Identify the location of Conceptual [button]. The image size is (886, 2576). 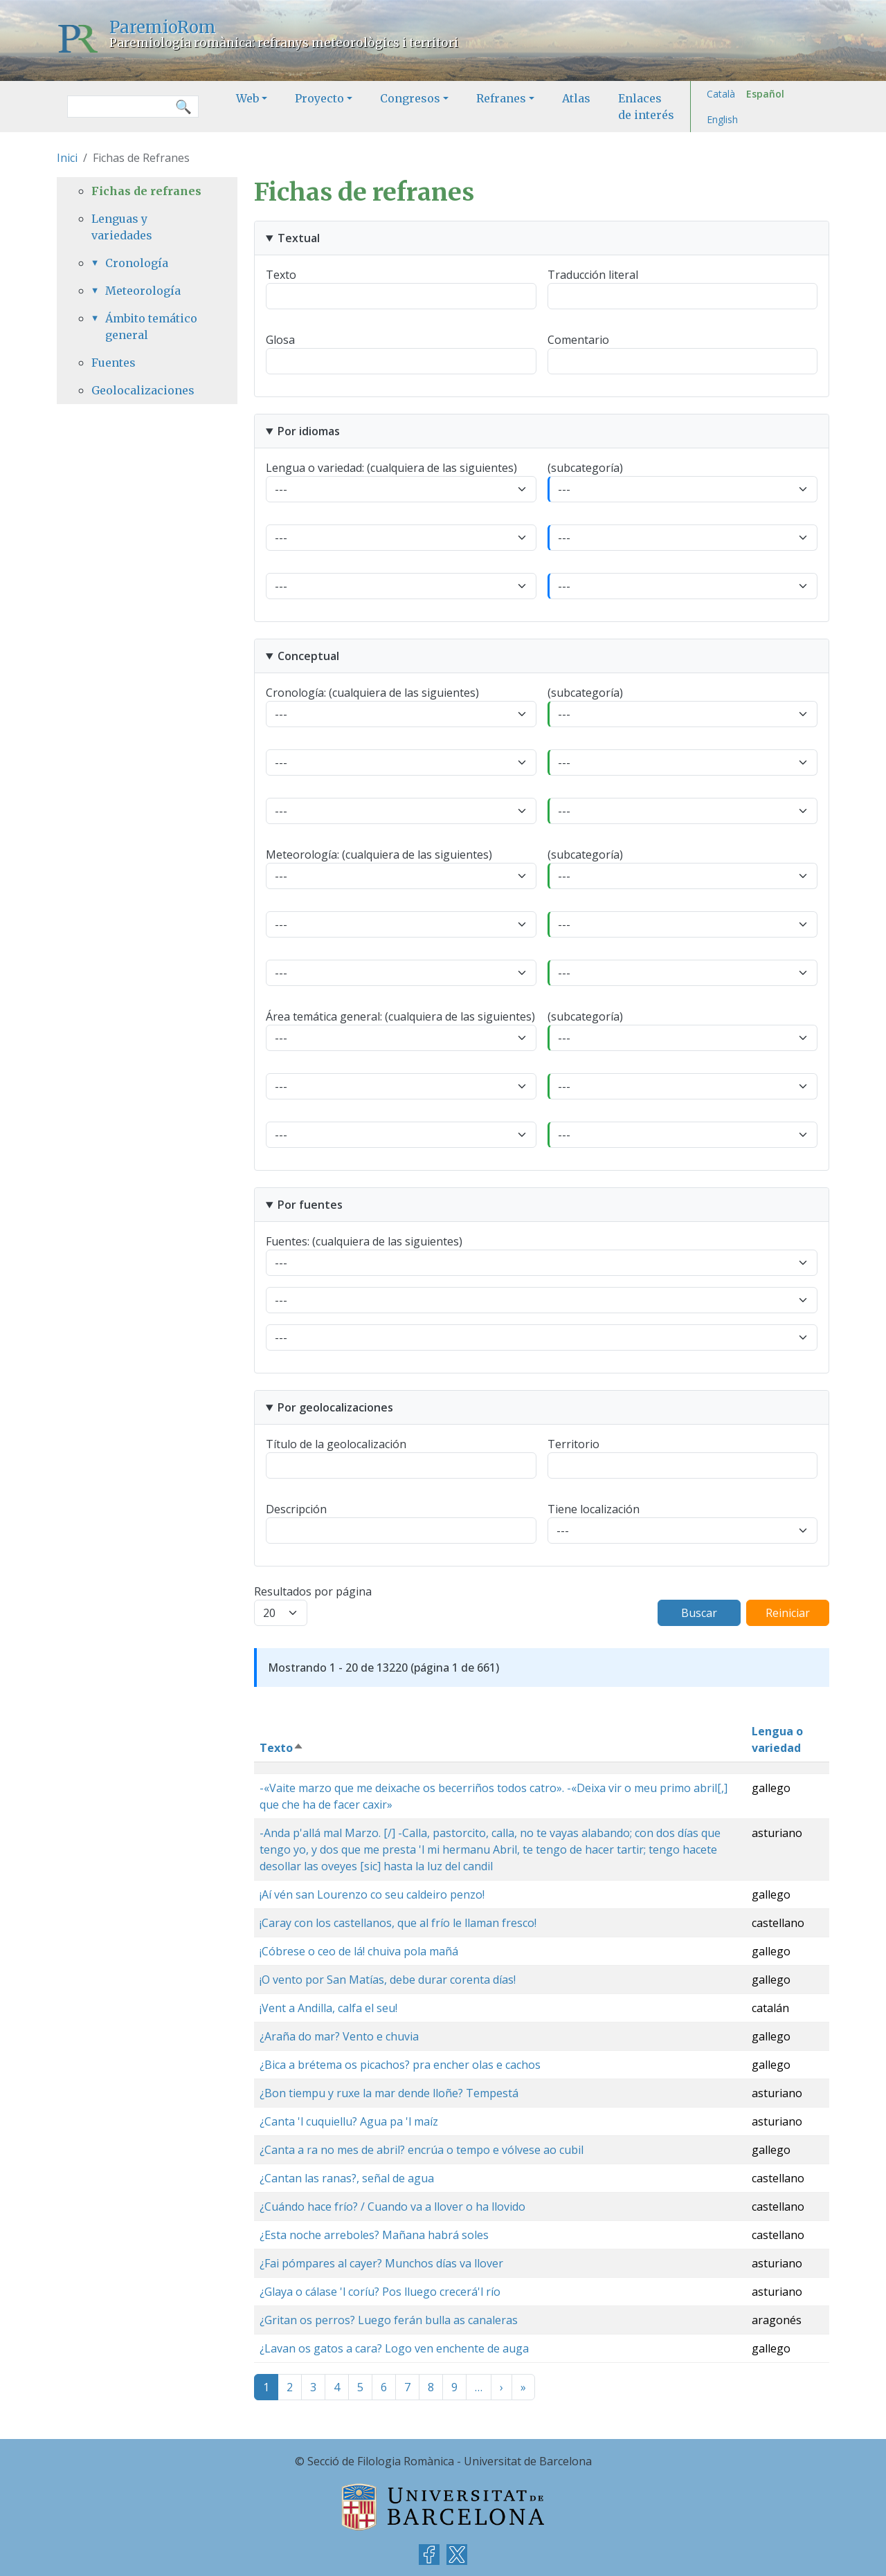
(308, 656).